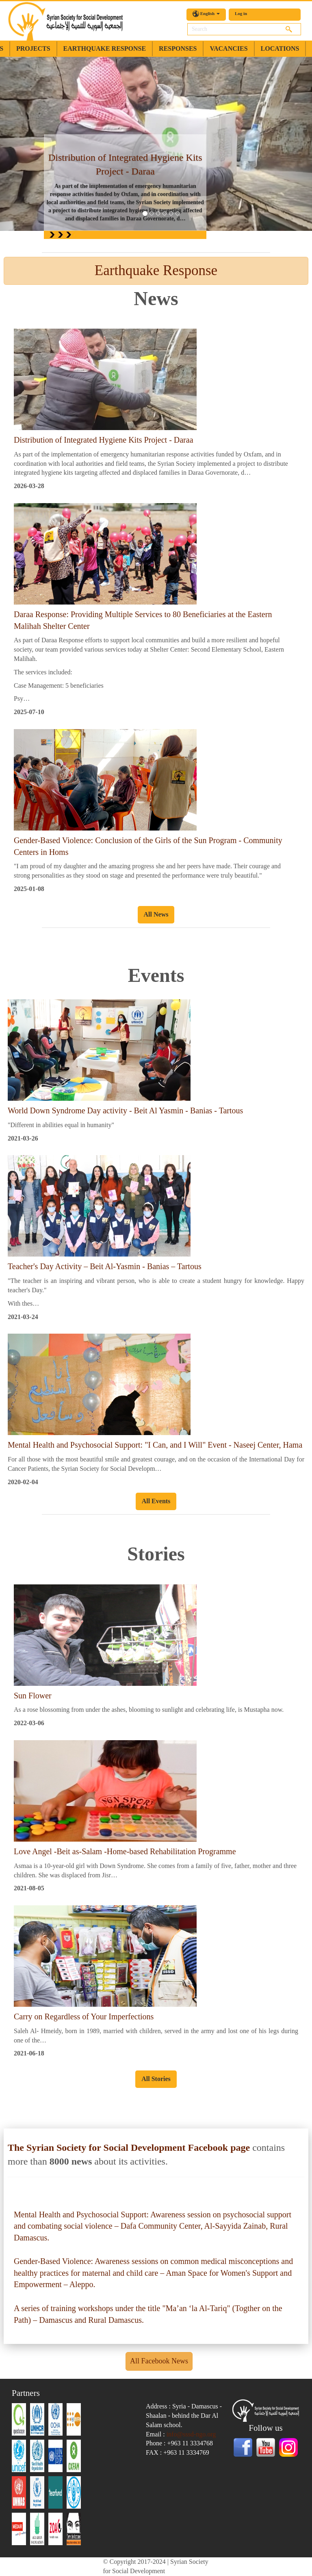 The width and height of the screenshot is (312, 2576). Describe the element at coordinates (159, 2361) in the screenshot. I see `All Facebook News` at that location.